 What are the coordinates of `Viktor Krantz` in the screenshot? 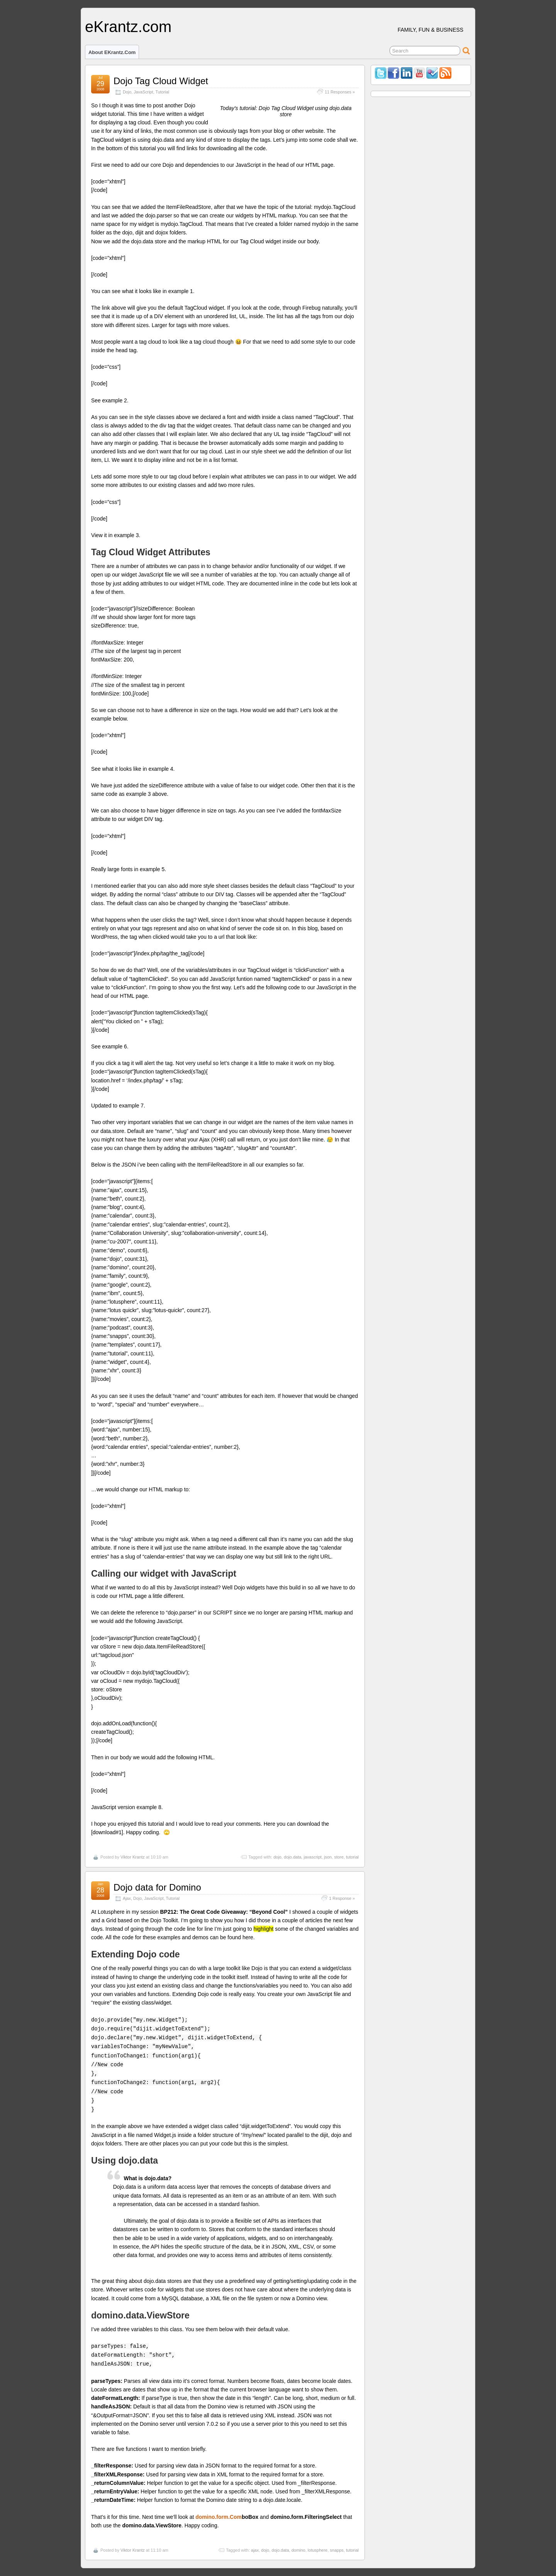 It's located at (132, 1857).